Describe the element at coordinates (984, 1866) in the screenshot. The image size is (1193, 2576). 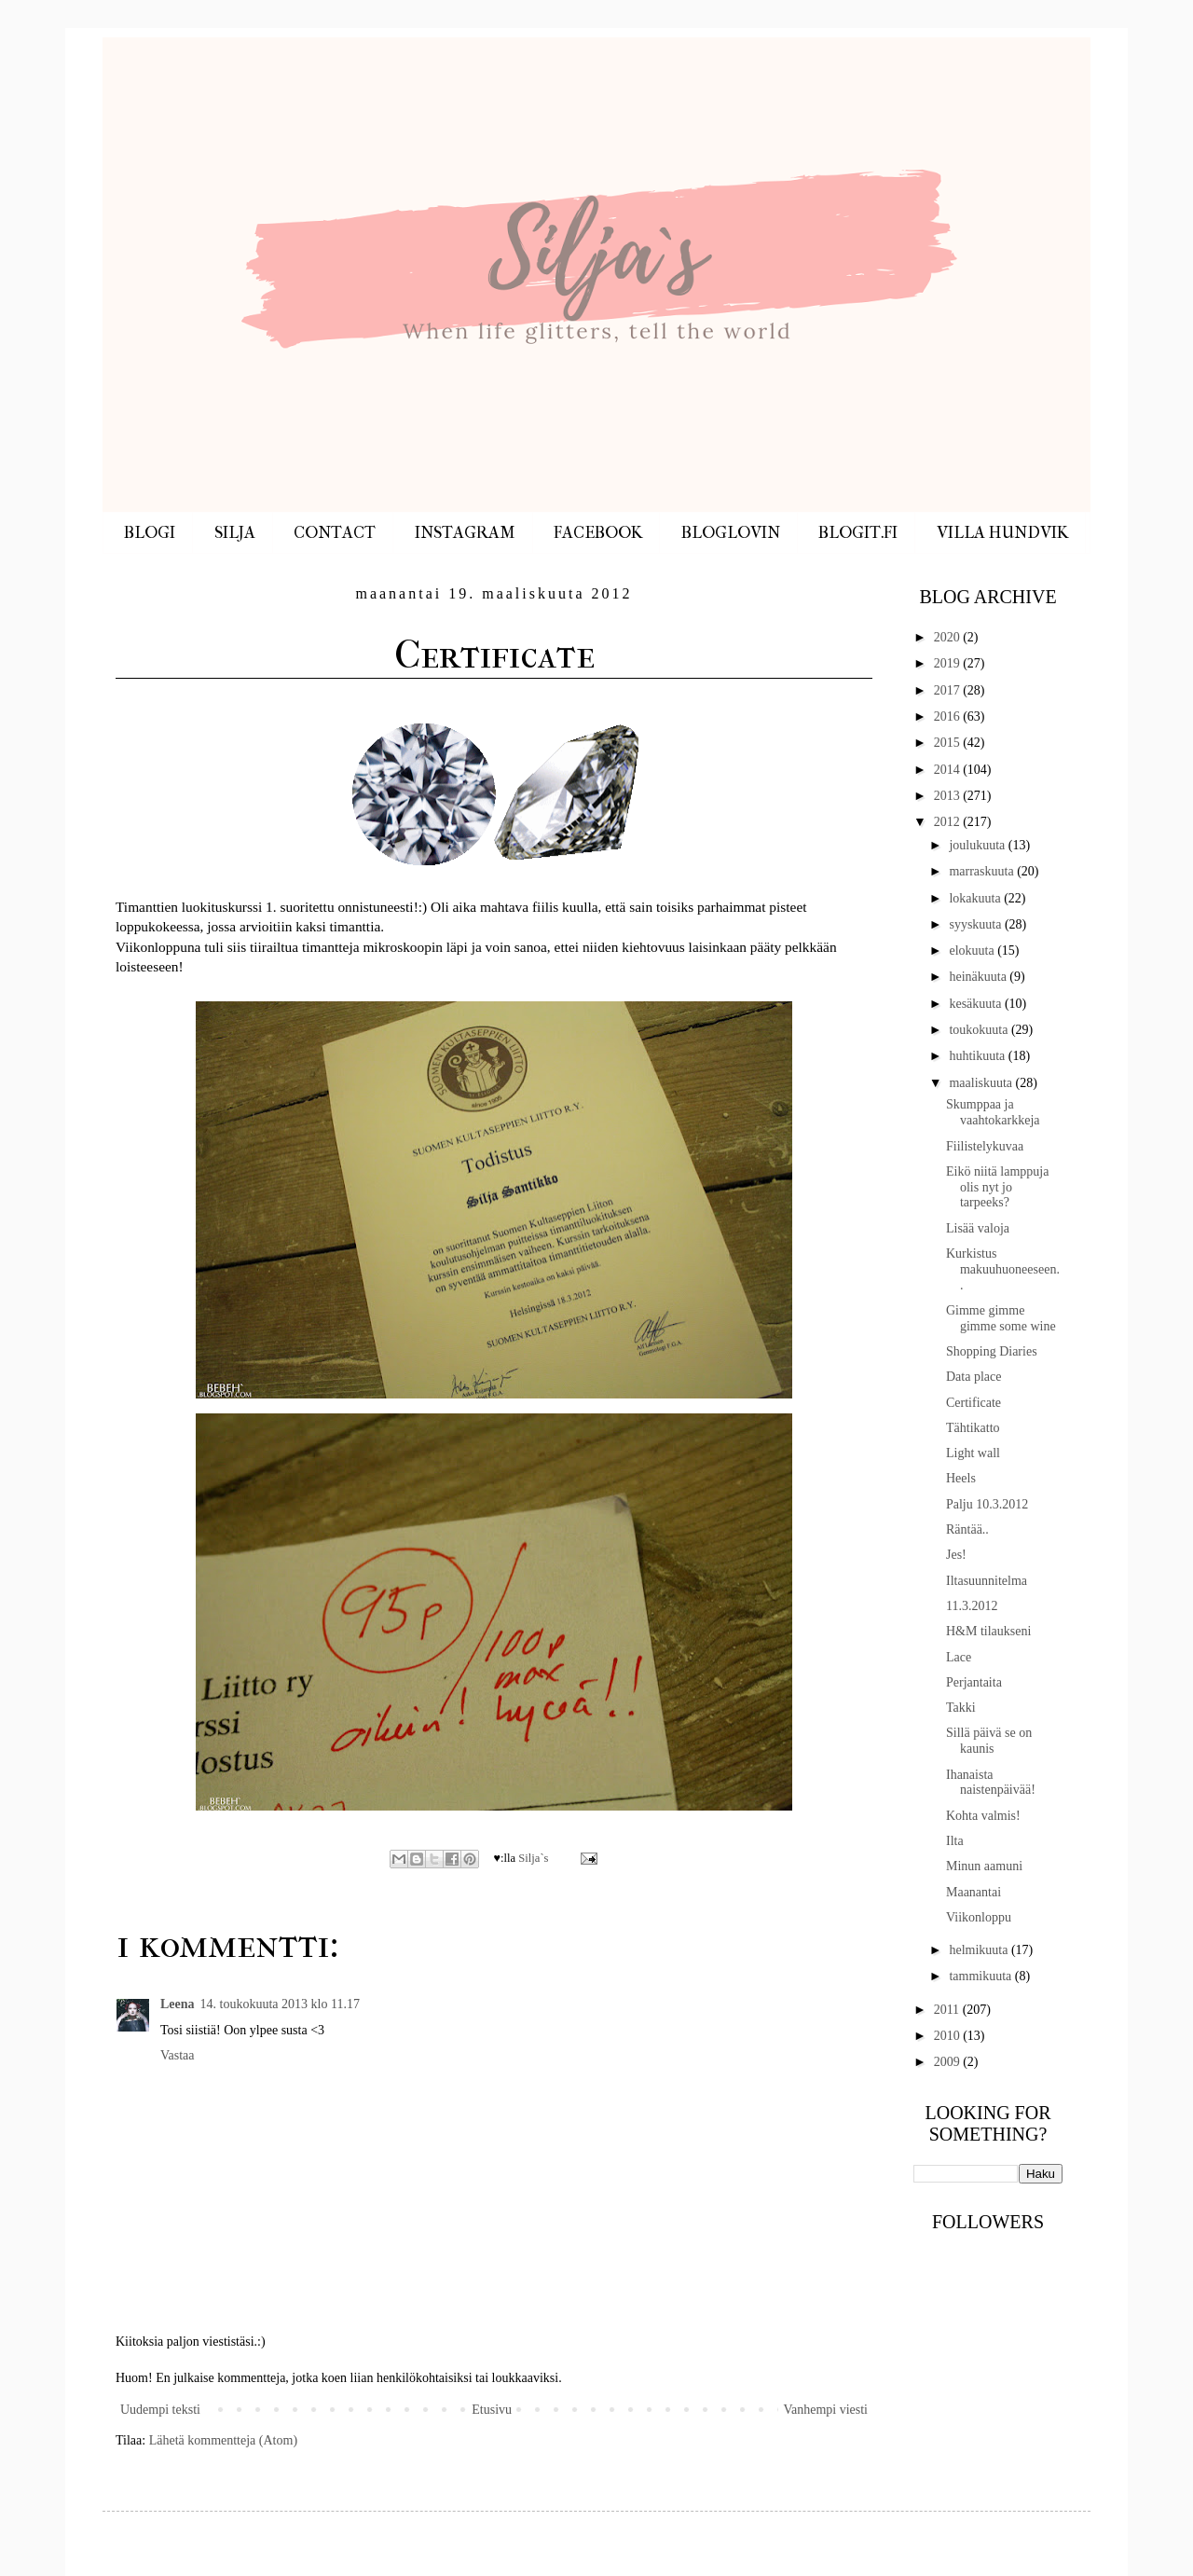
I see `Minun aamuni` at that location.